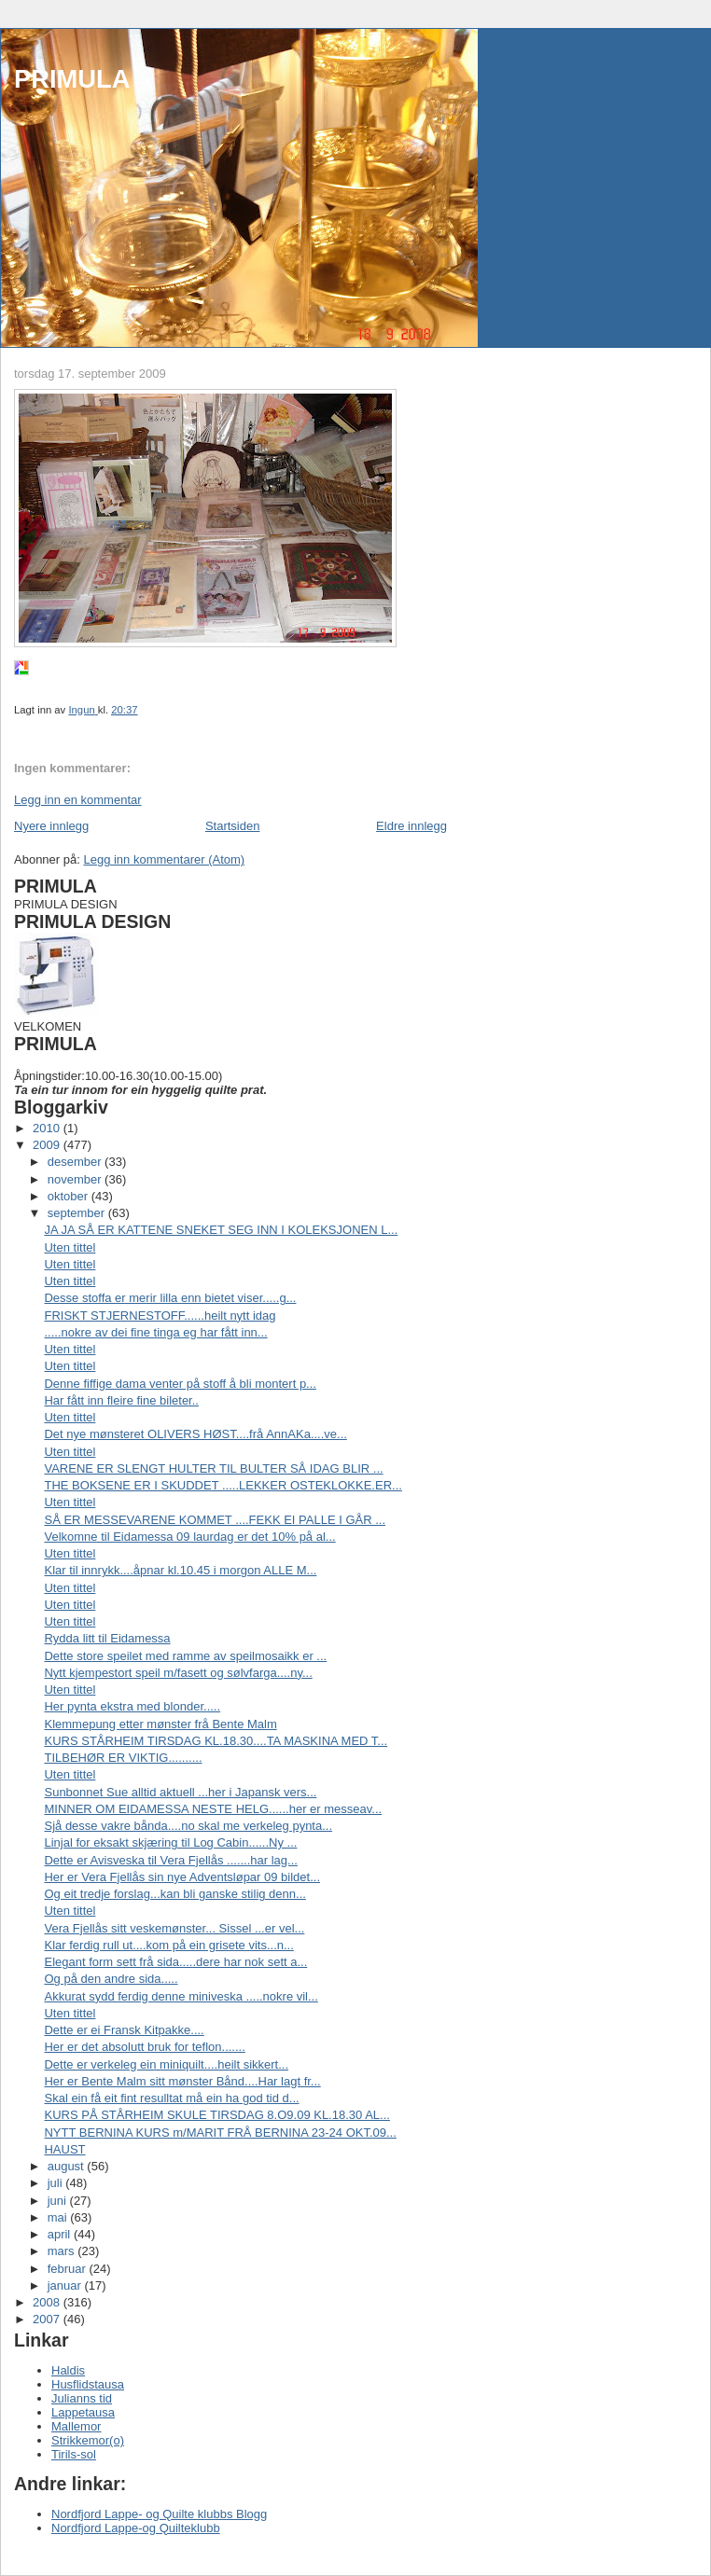  Describe the element at coordinates (185, 1656) in the screenshot. I see `Dette store speilet med ramme av speilmosaikk er ...` at that location.